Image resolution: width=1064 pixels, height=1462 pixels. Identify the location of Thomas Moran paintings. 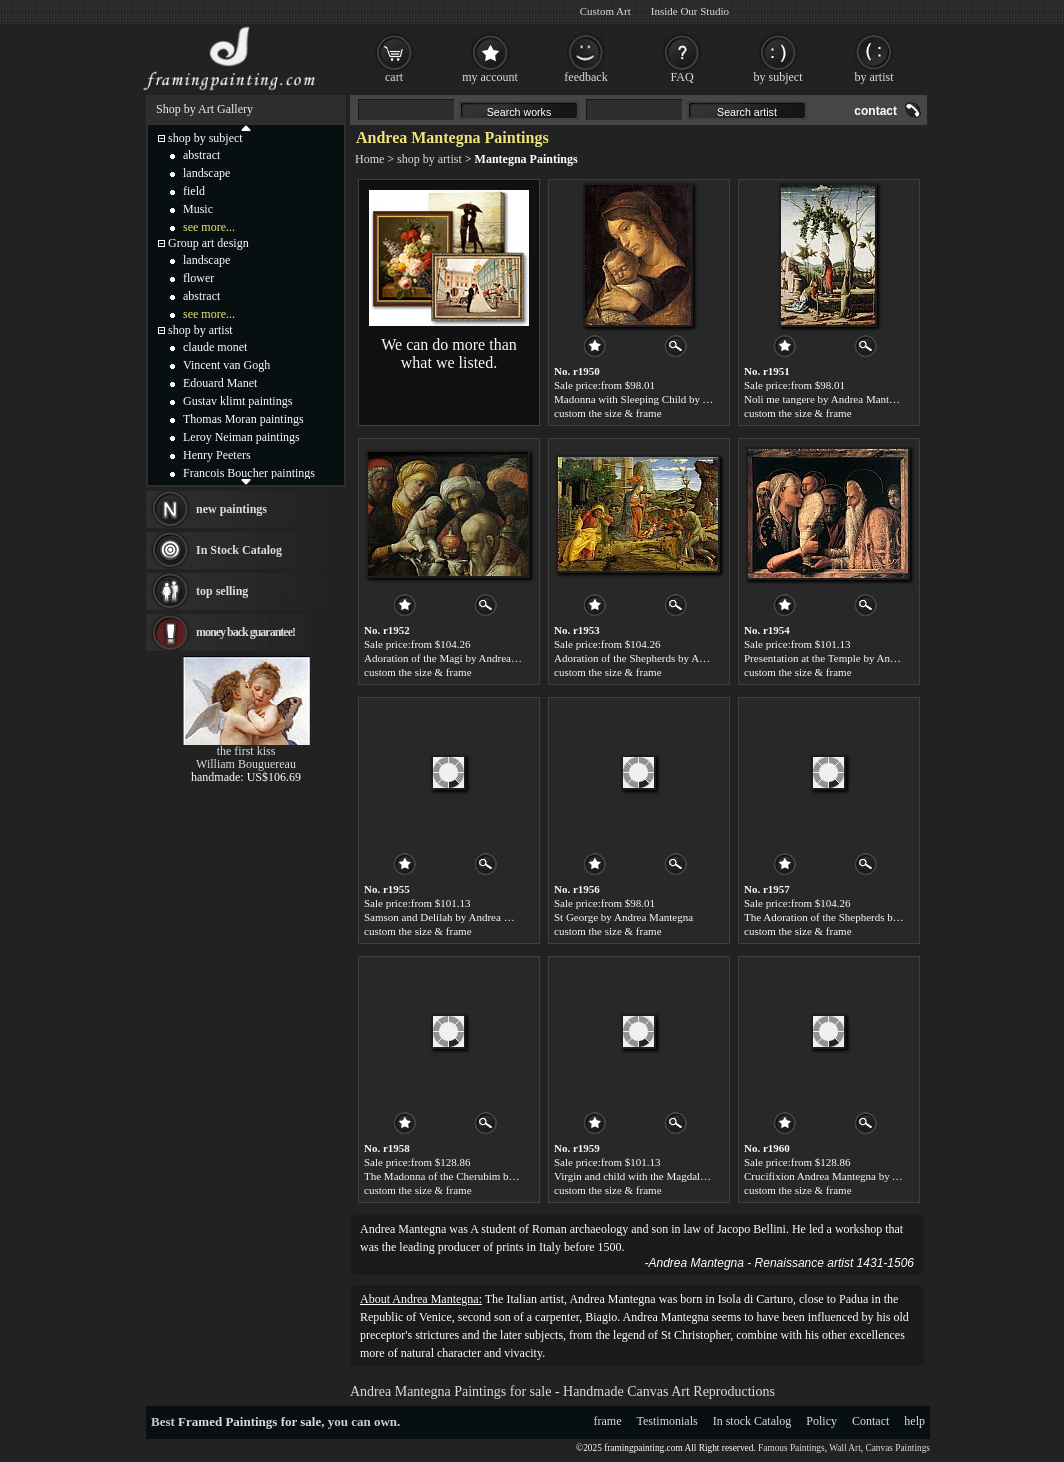
(243, 419).